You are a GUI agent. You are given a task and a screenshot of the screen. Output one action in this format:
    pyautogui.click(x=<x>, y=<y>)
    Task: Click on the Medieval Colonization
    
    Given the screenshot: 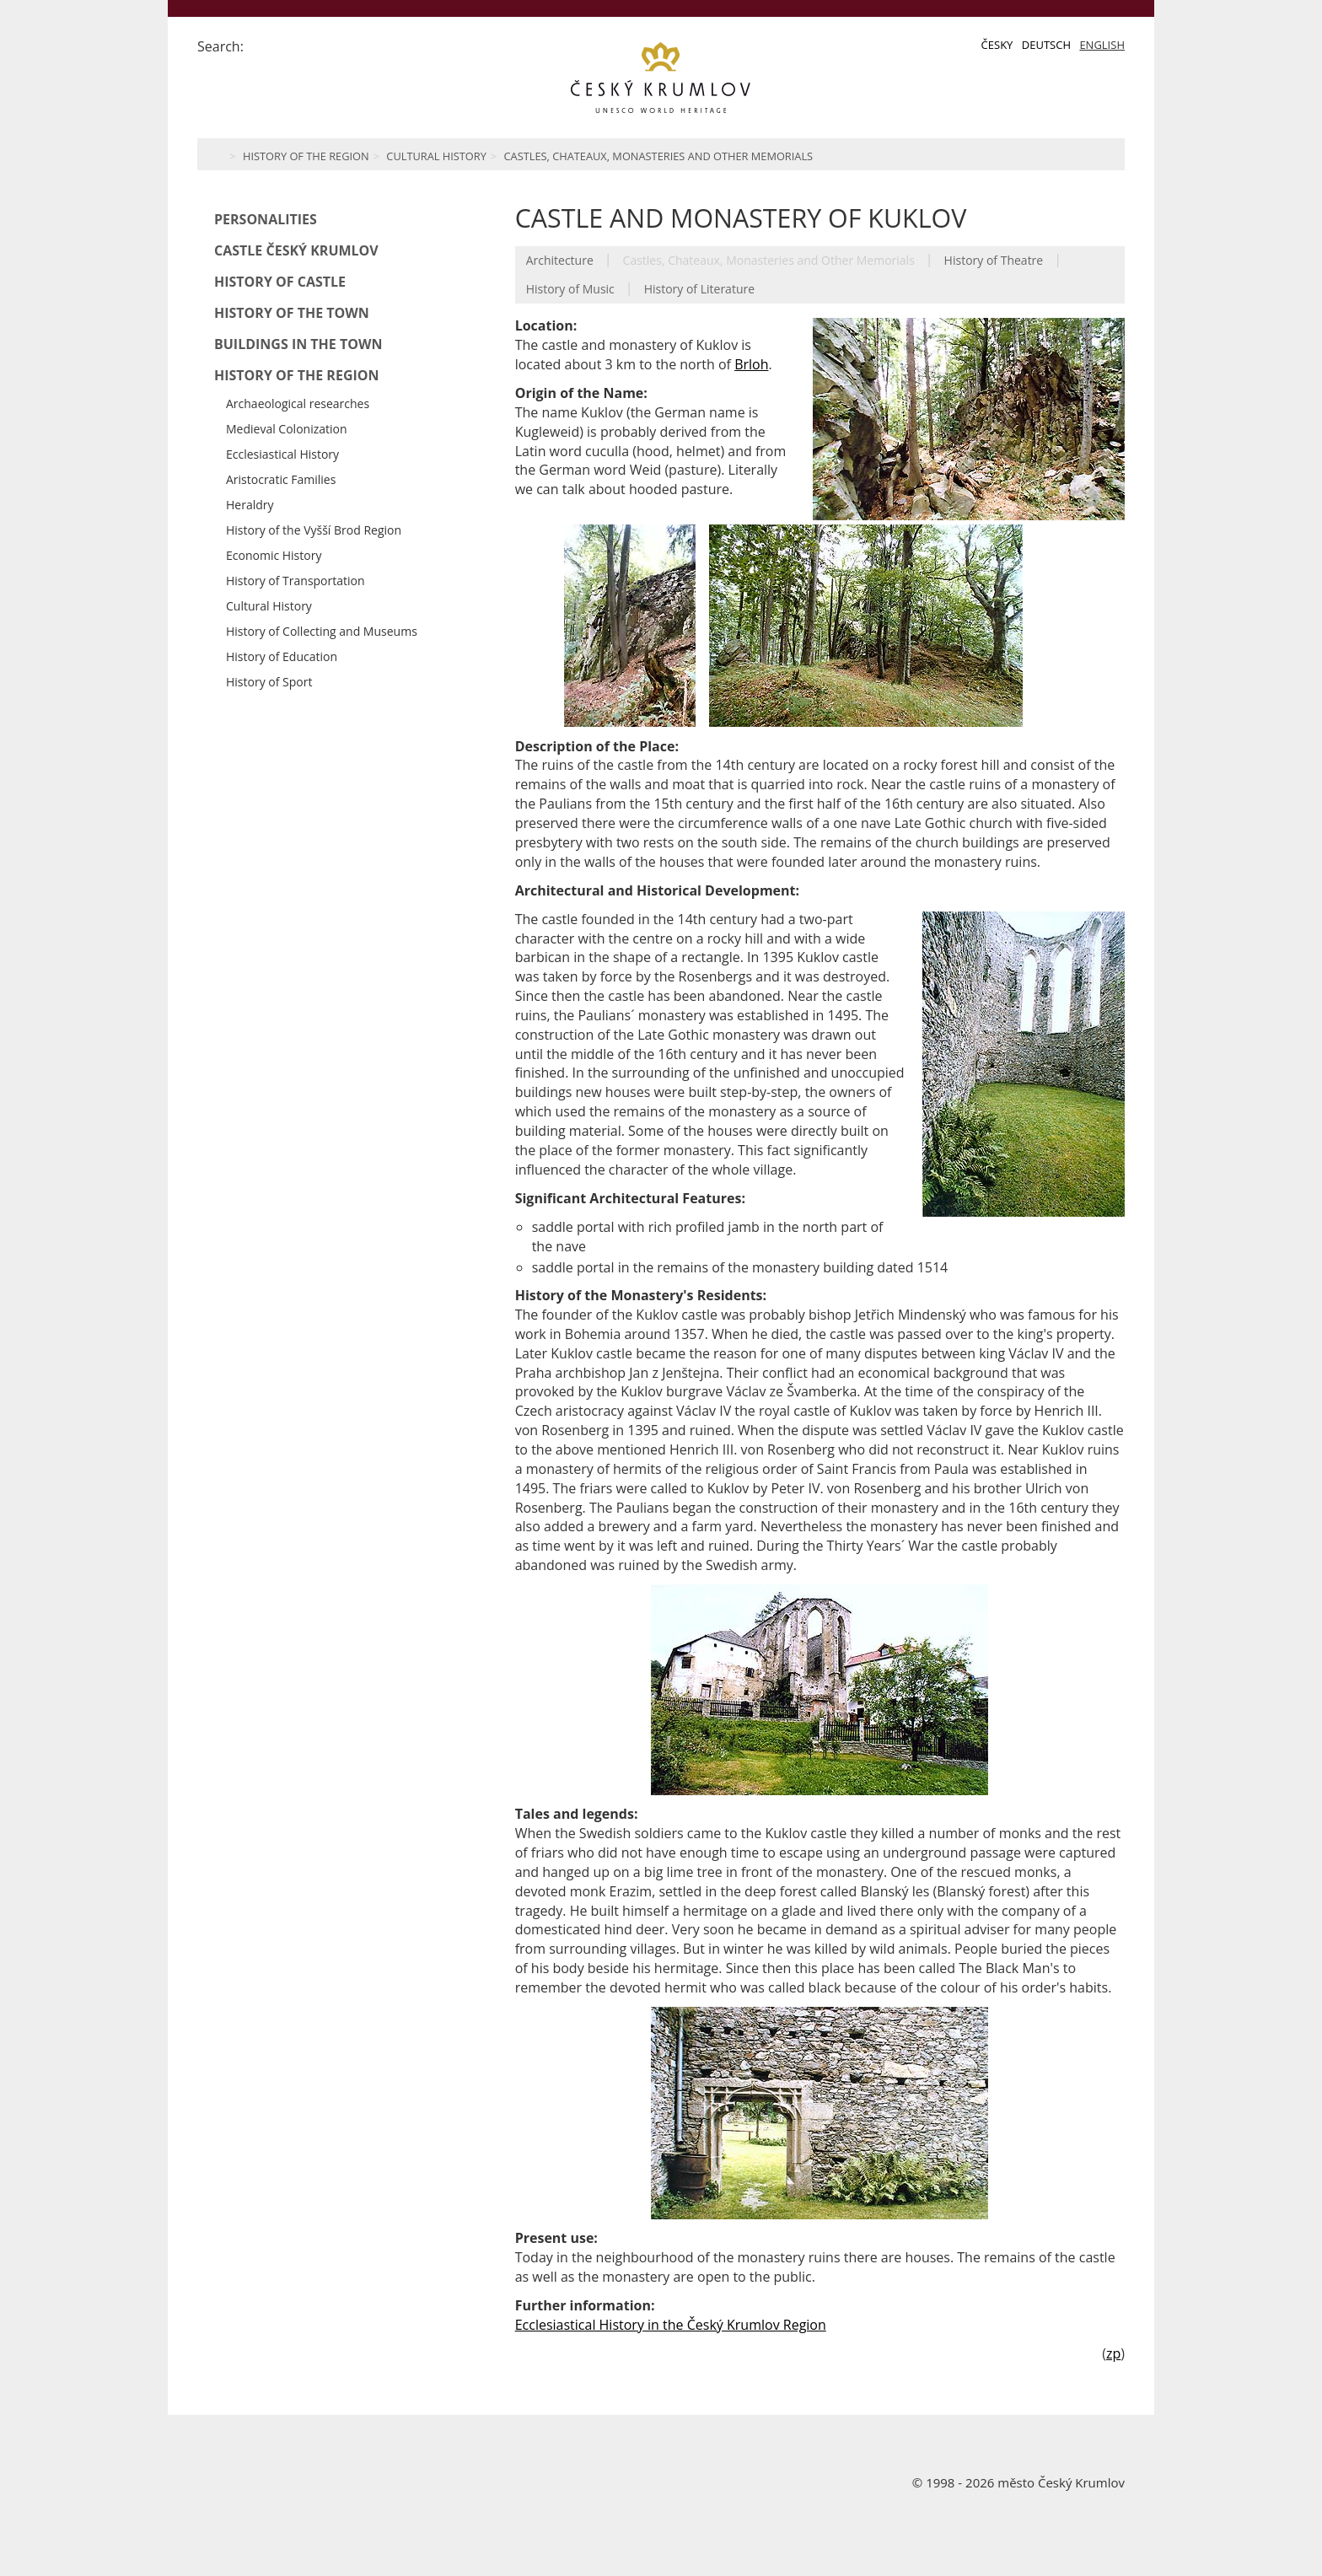 What is the action you would take?
    pyautogui.click(x=286, y=429)
    